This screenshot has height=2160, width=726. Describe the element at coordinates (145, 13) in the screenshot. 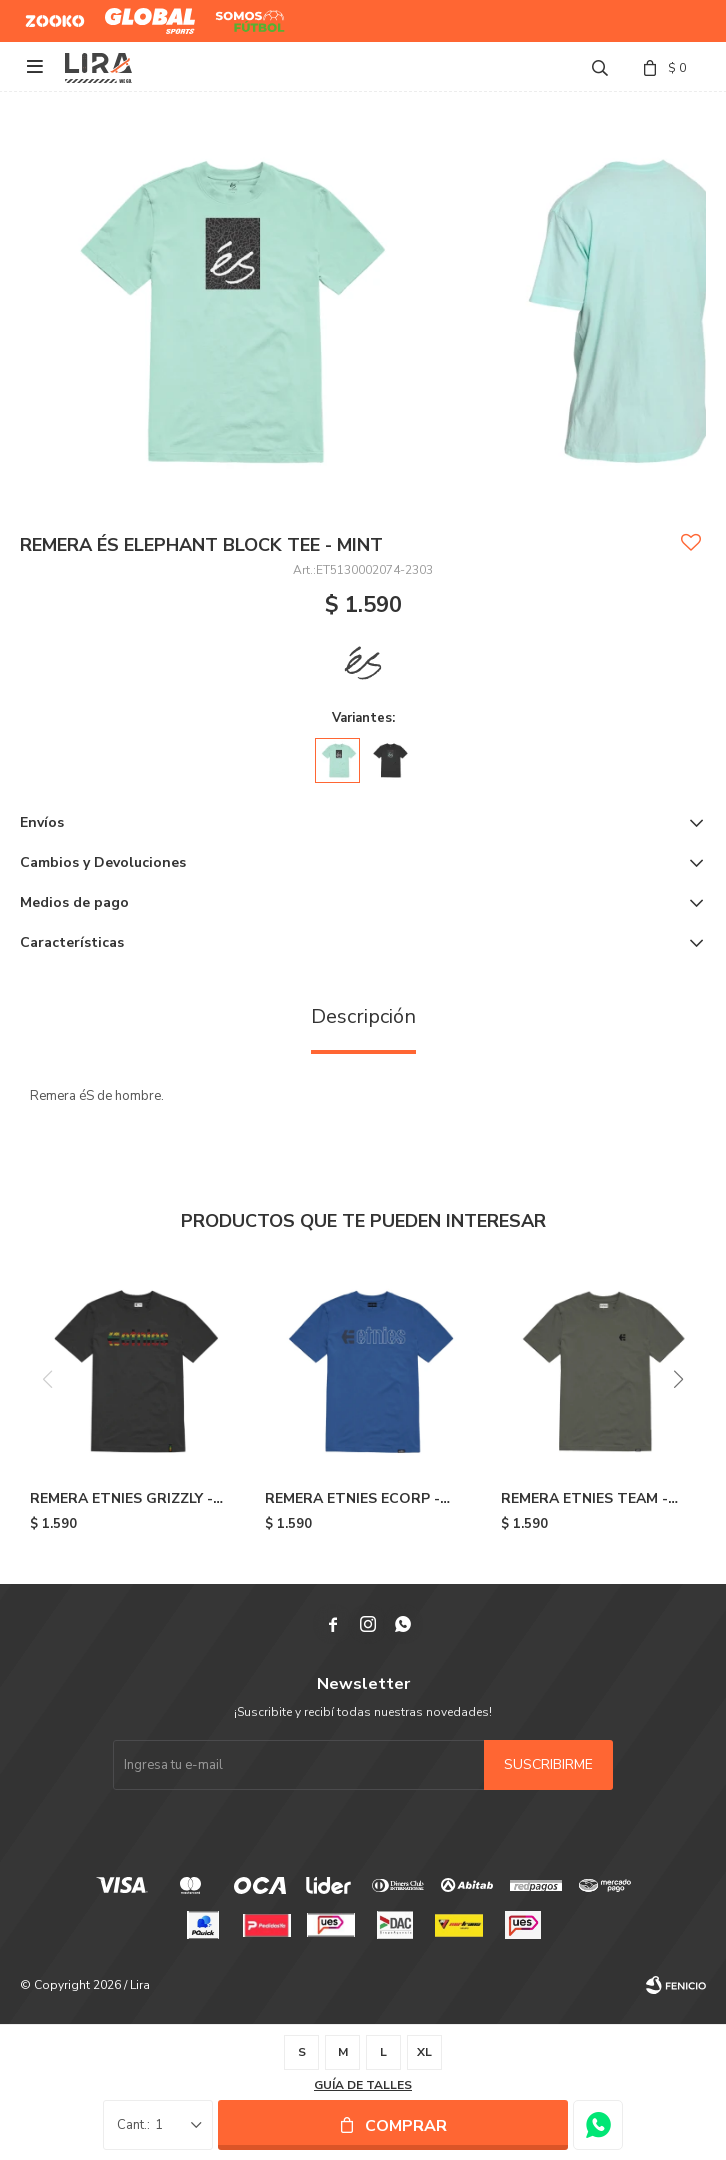

I see `Global Sports` at that location.